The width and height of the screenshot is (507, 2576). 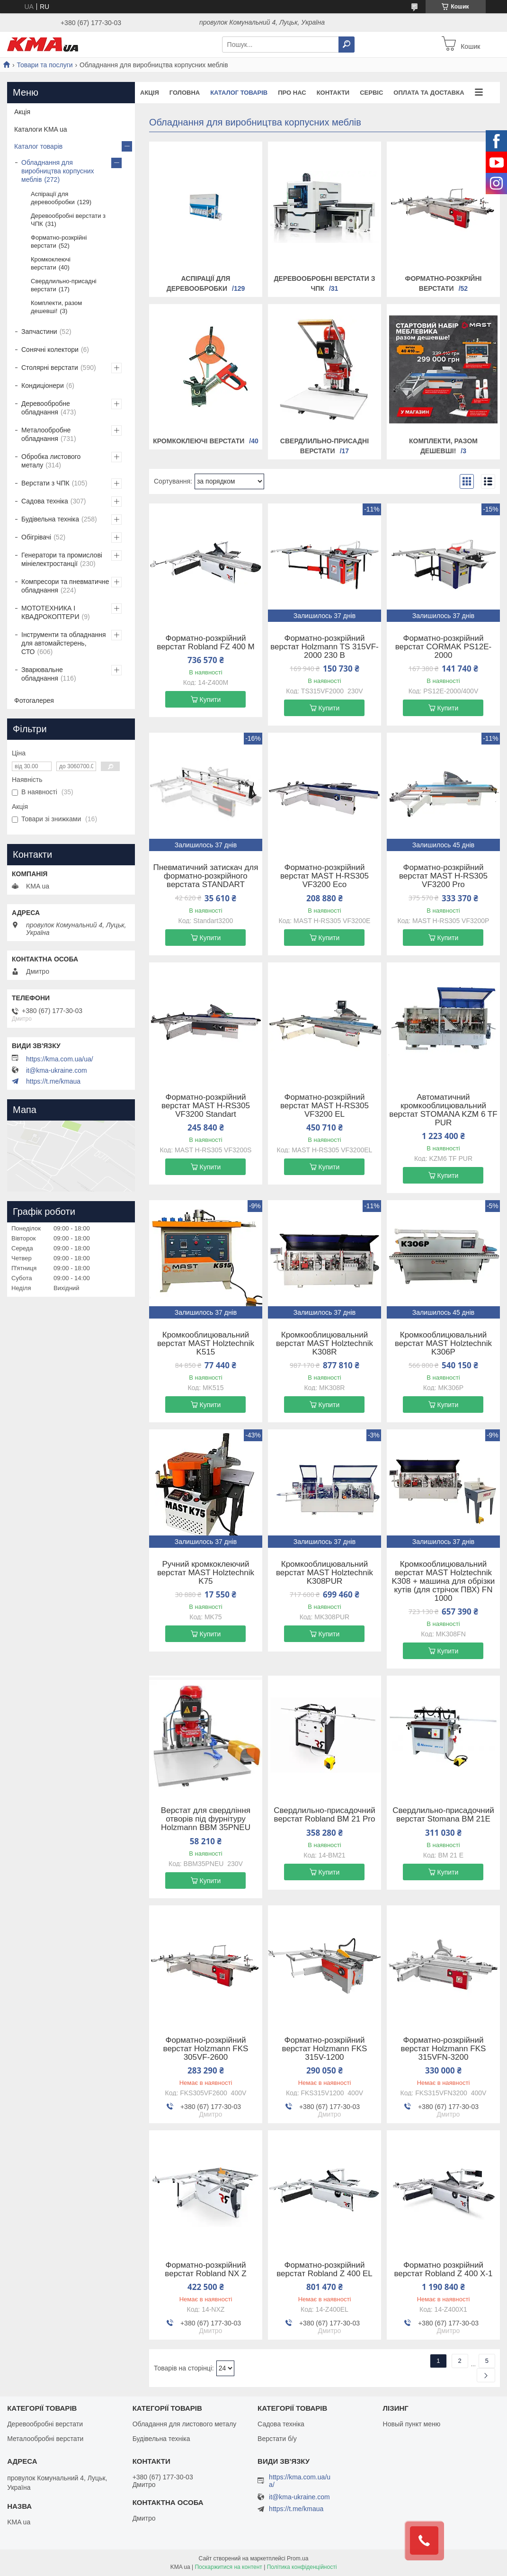 What do you see at coordinates (45, 483) in the screenshot?
I see `Верстати з ЧПК` at bounding box center [45, 483].